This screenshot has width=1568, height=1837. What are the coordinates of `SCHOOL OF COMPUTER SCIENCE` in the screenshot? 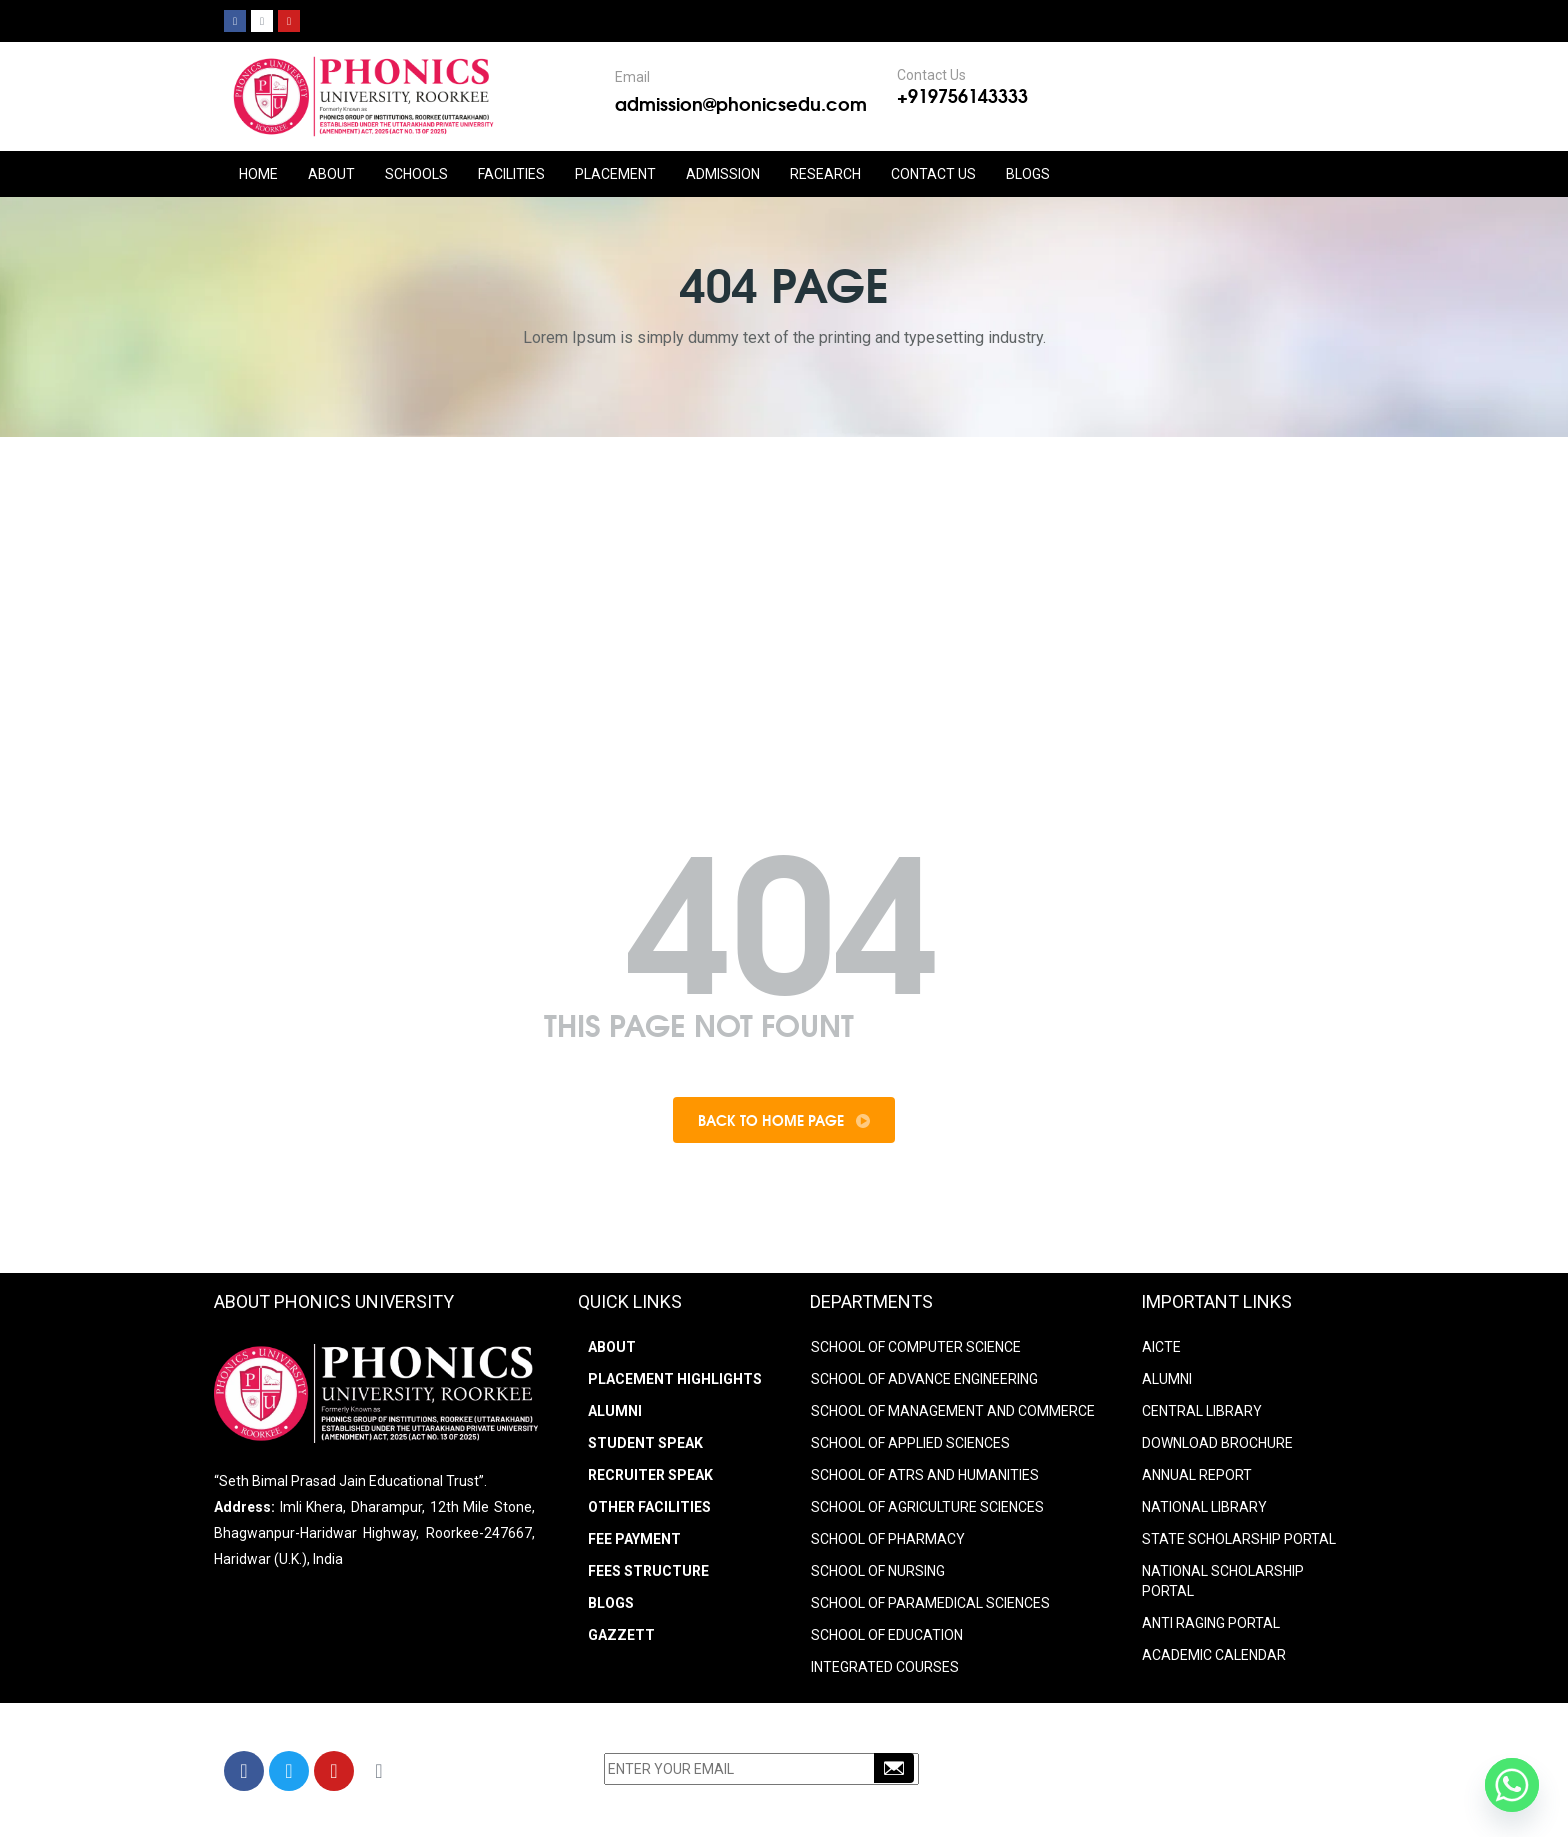 It's located at (916, 1347).